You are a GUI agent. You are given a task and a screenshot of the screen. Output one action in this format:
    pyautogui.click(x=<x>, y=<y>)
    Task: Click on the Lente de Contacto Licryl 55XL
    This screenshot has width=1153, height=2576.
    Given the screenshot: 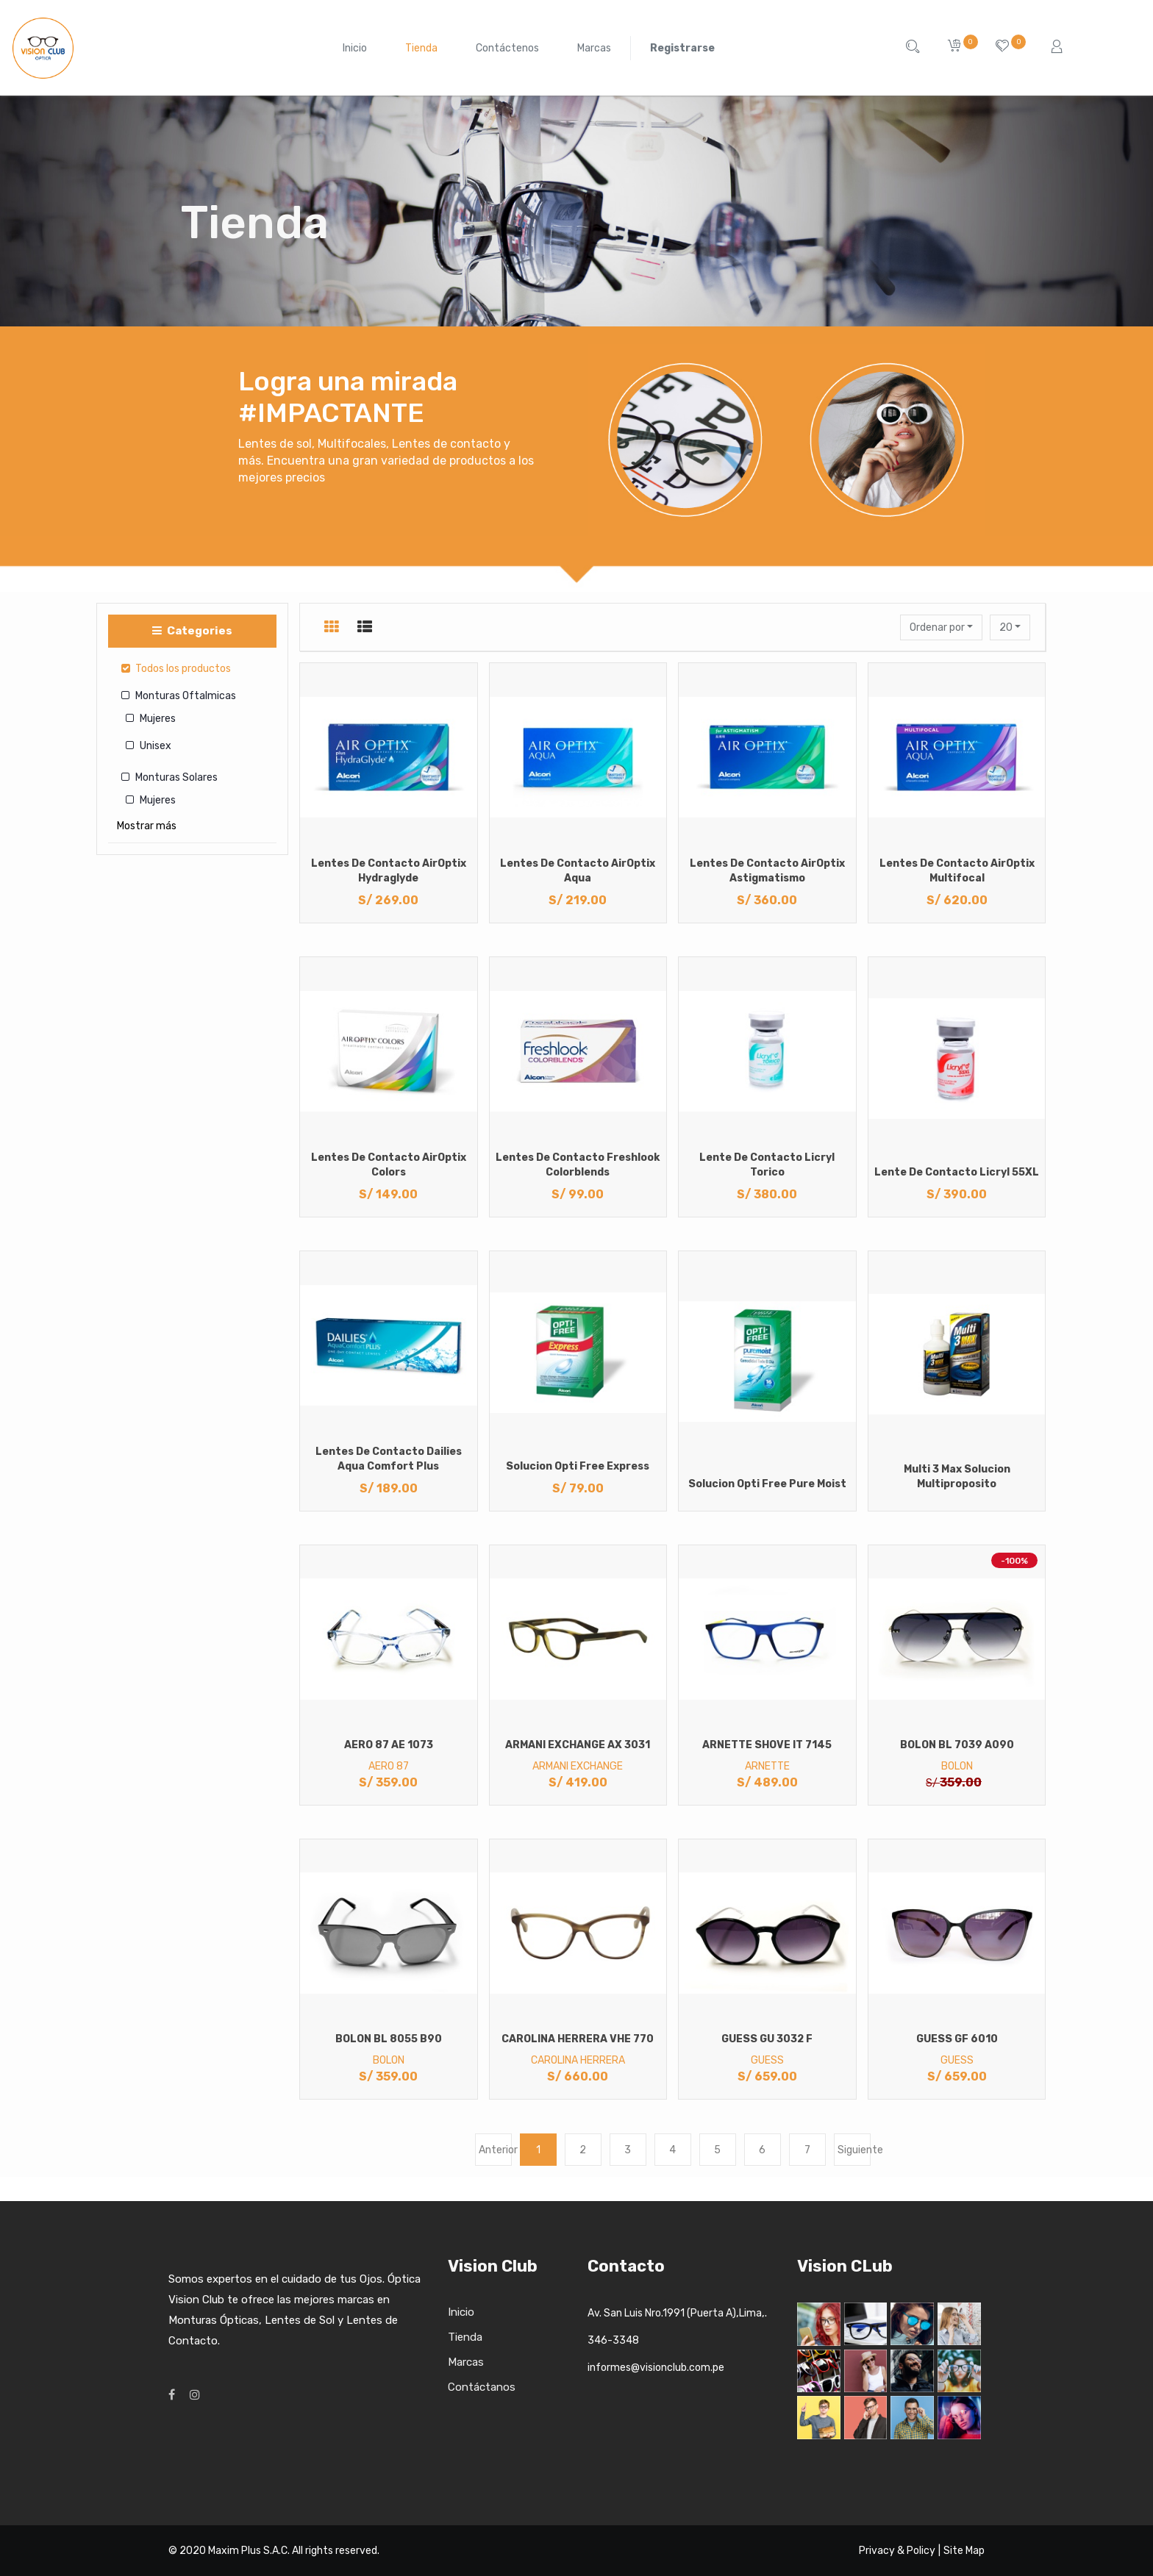 What is the action you would take?
    pyautogui.click(x=956, y=1172)
    